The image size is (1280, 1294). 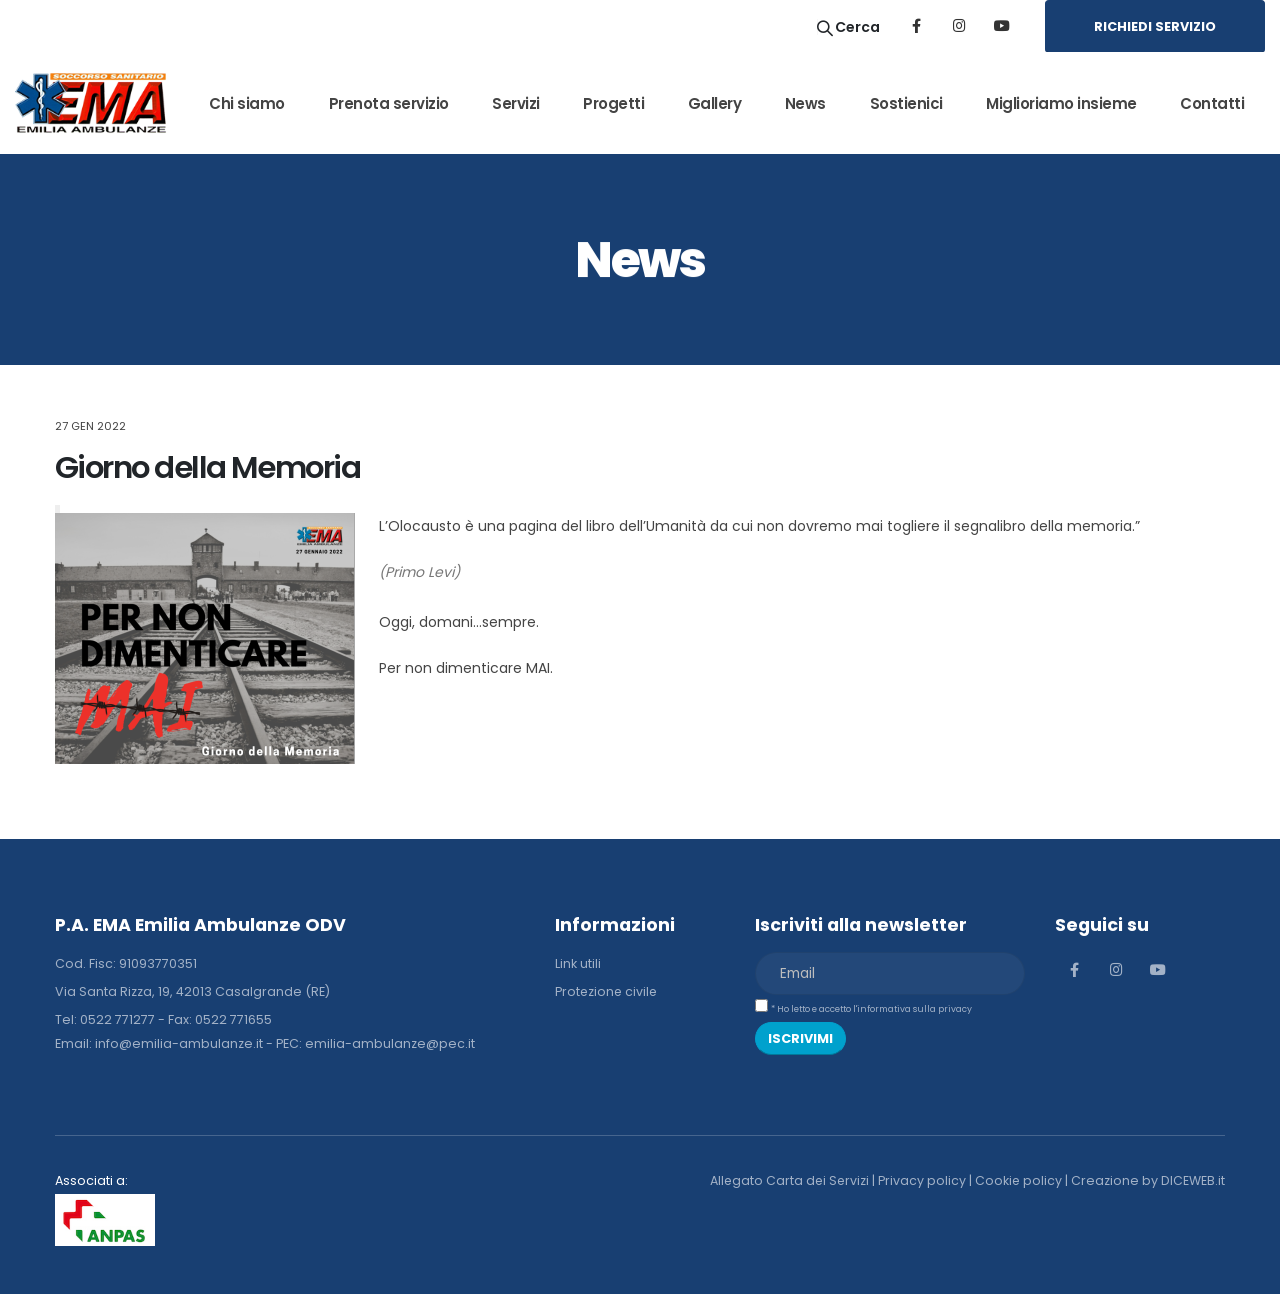 What do you see at coordinates (247, 103) in the screenshot?
I see `Chi siamo` at bounding box center [247, 103].